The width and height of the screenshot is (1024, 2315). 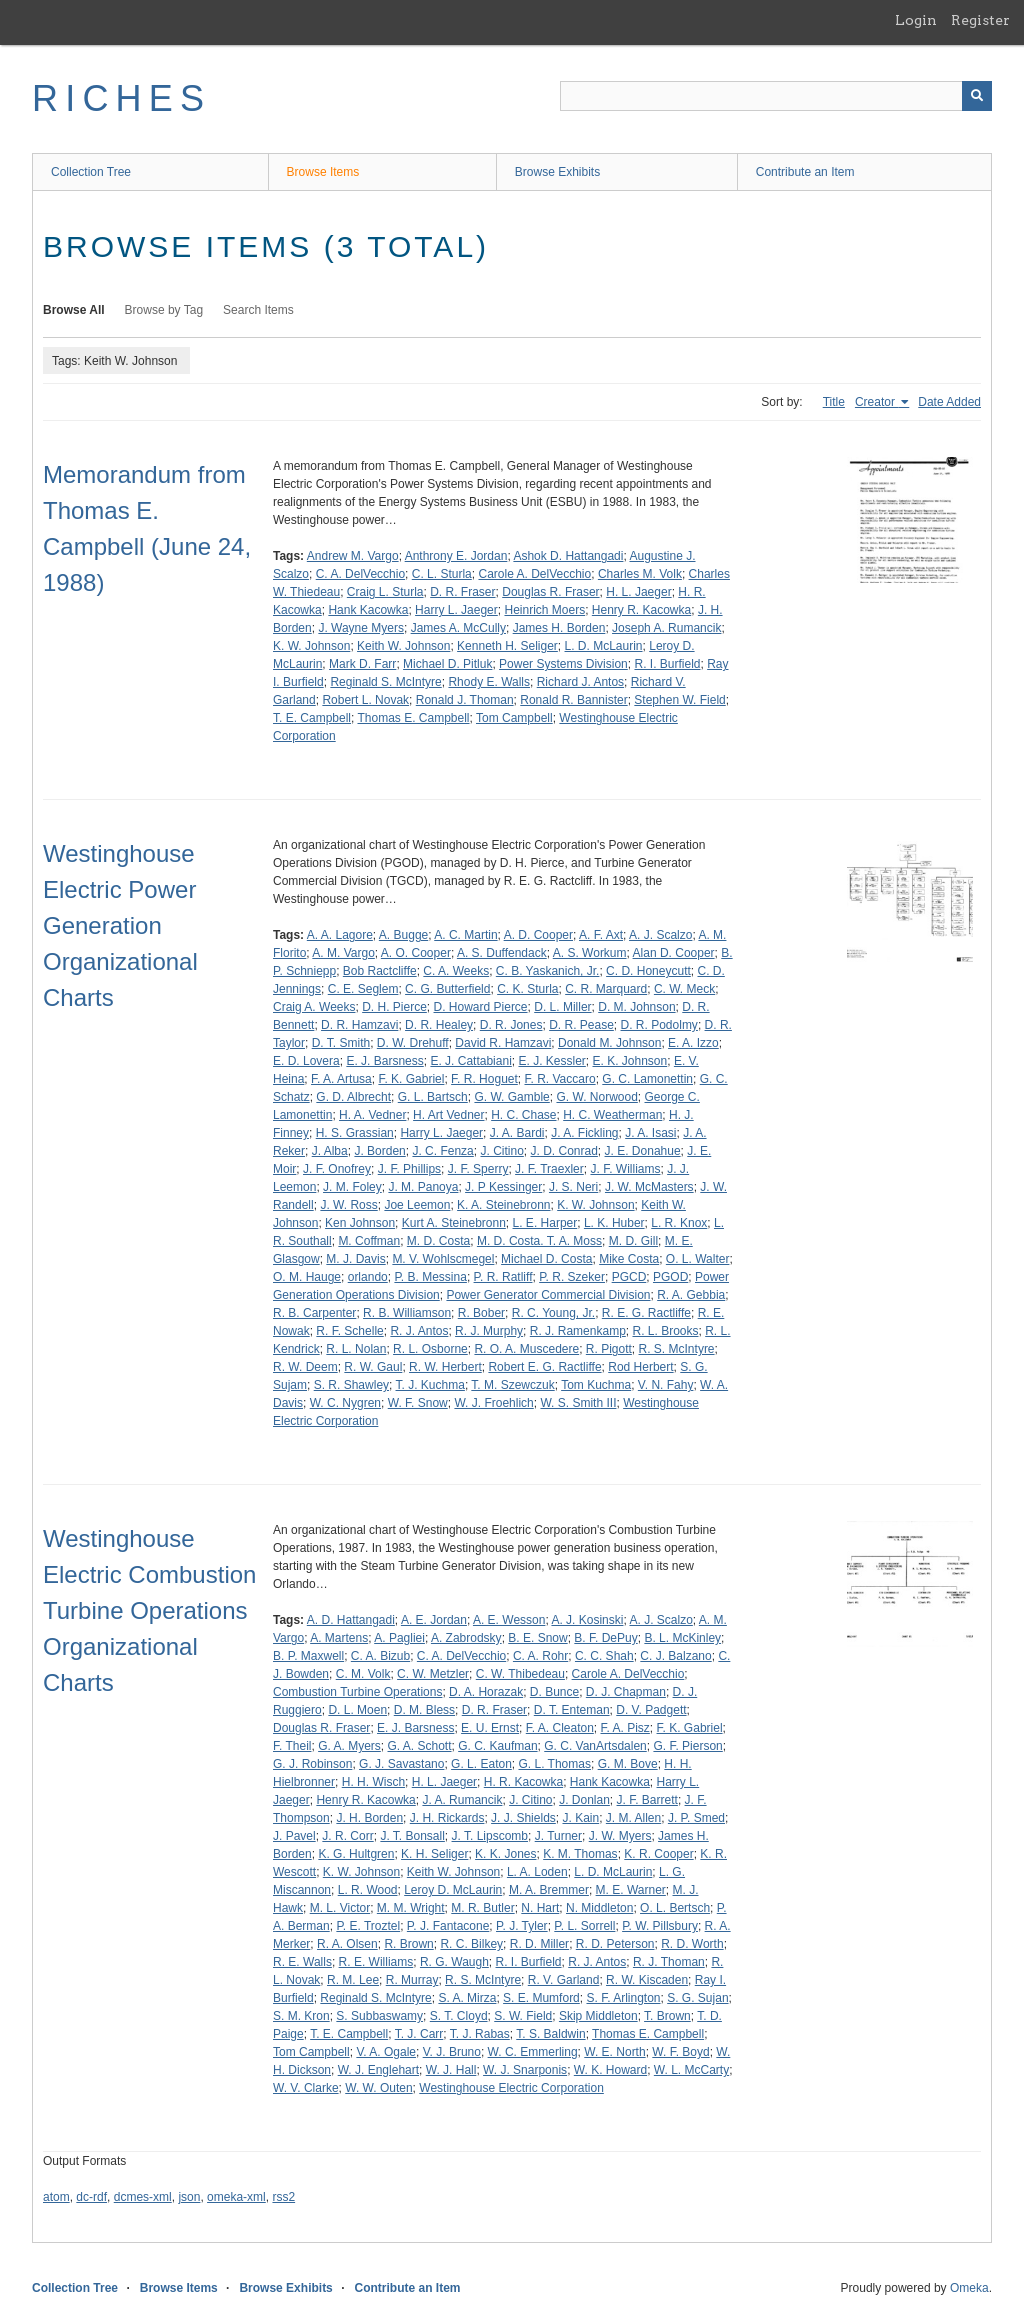 What do you see at coordinates (669, 1962) in the screenshot?
I see `R. J. Thoman` at bounding box center [669, 1962].